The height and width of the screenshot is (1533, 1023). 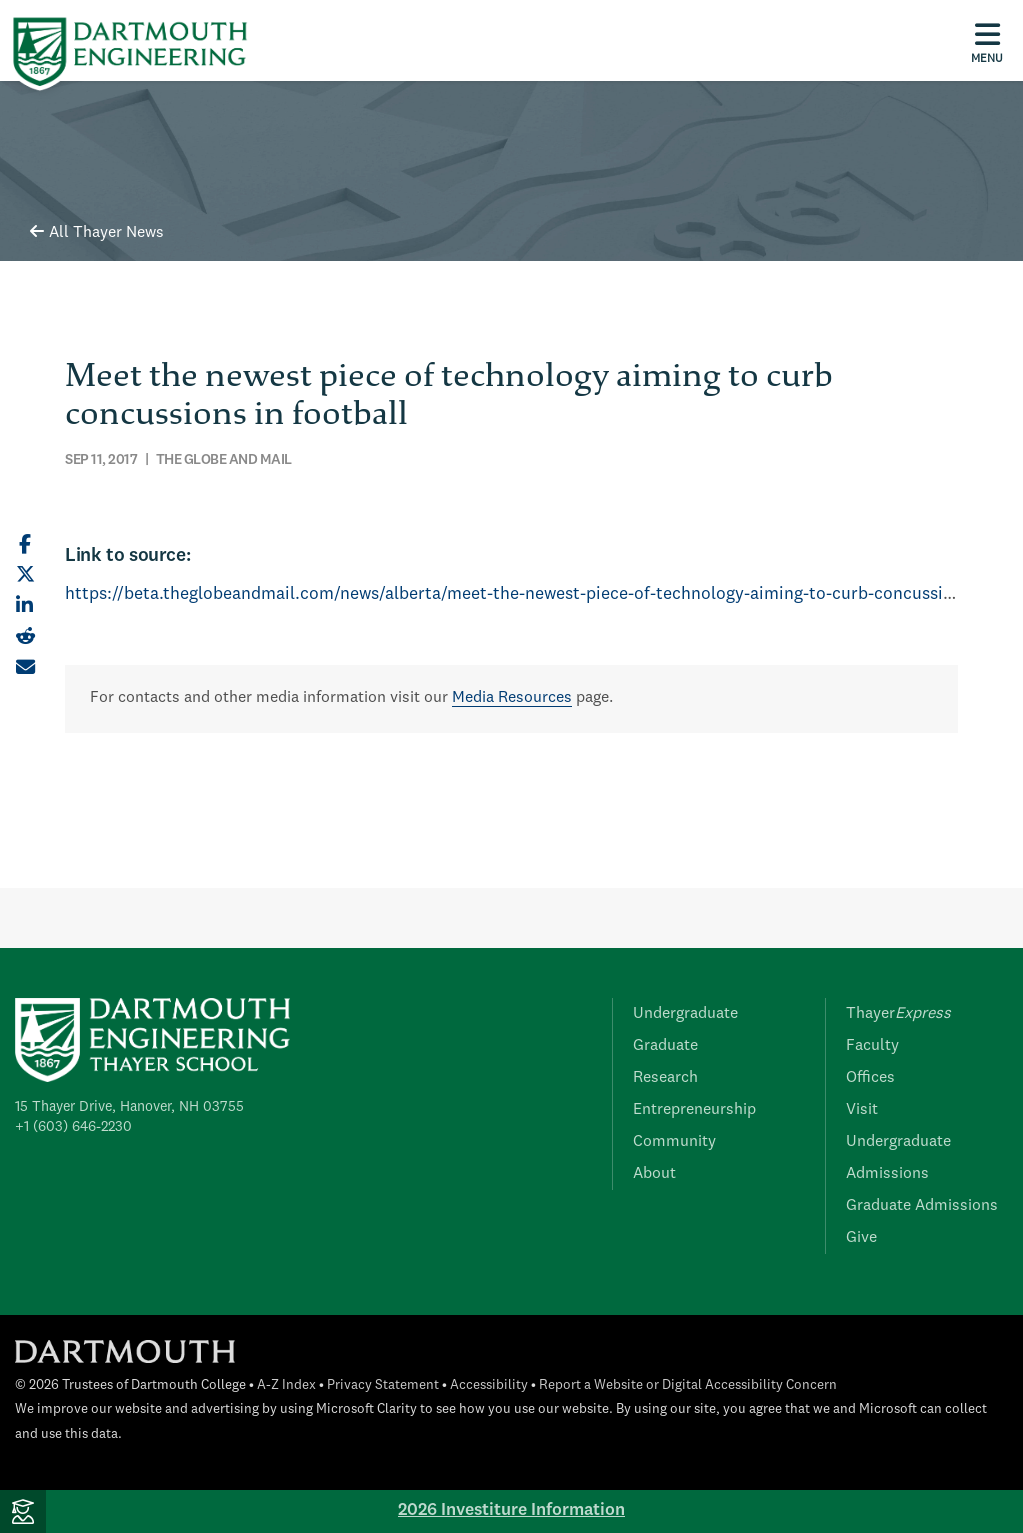 What do you see at coordinates (286, 1385) in the screenshot?
I see `A-Z Index` at bounding box center [286, 1385].